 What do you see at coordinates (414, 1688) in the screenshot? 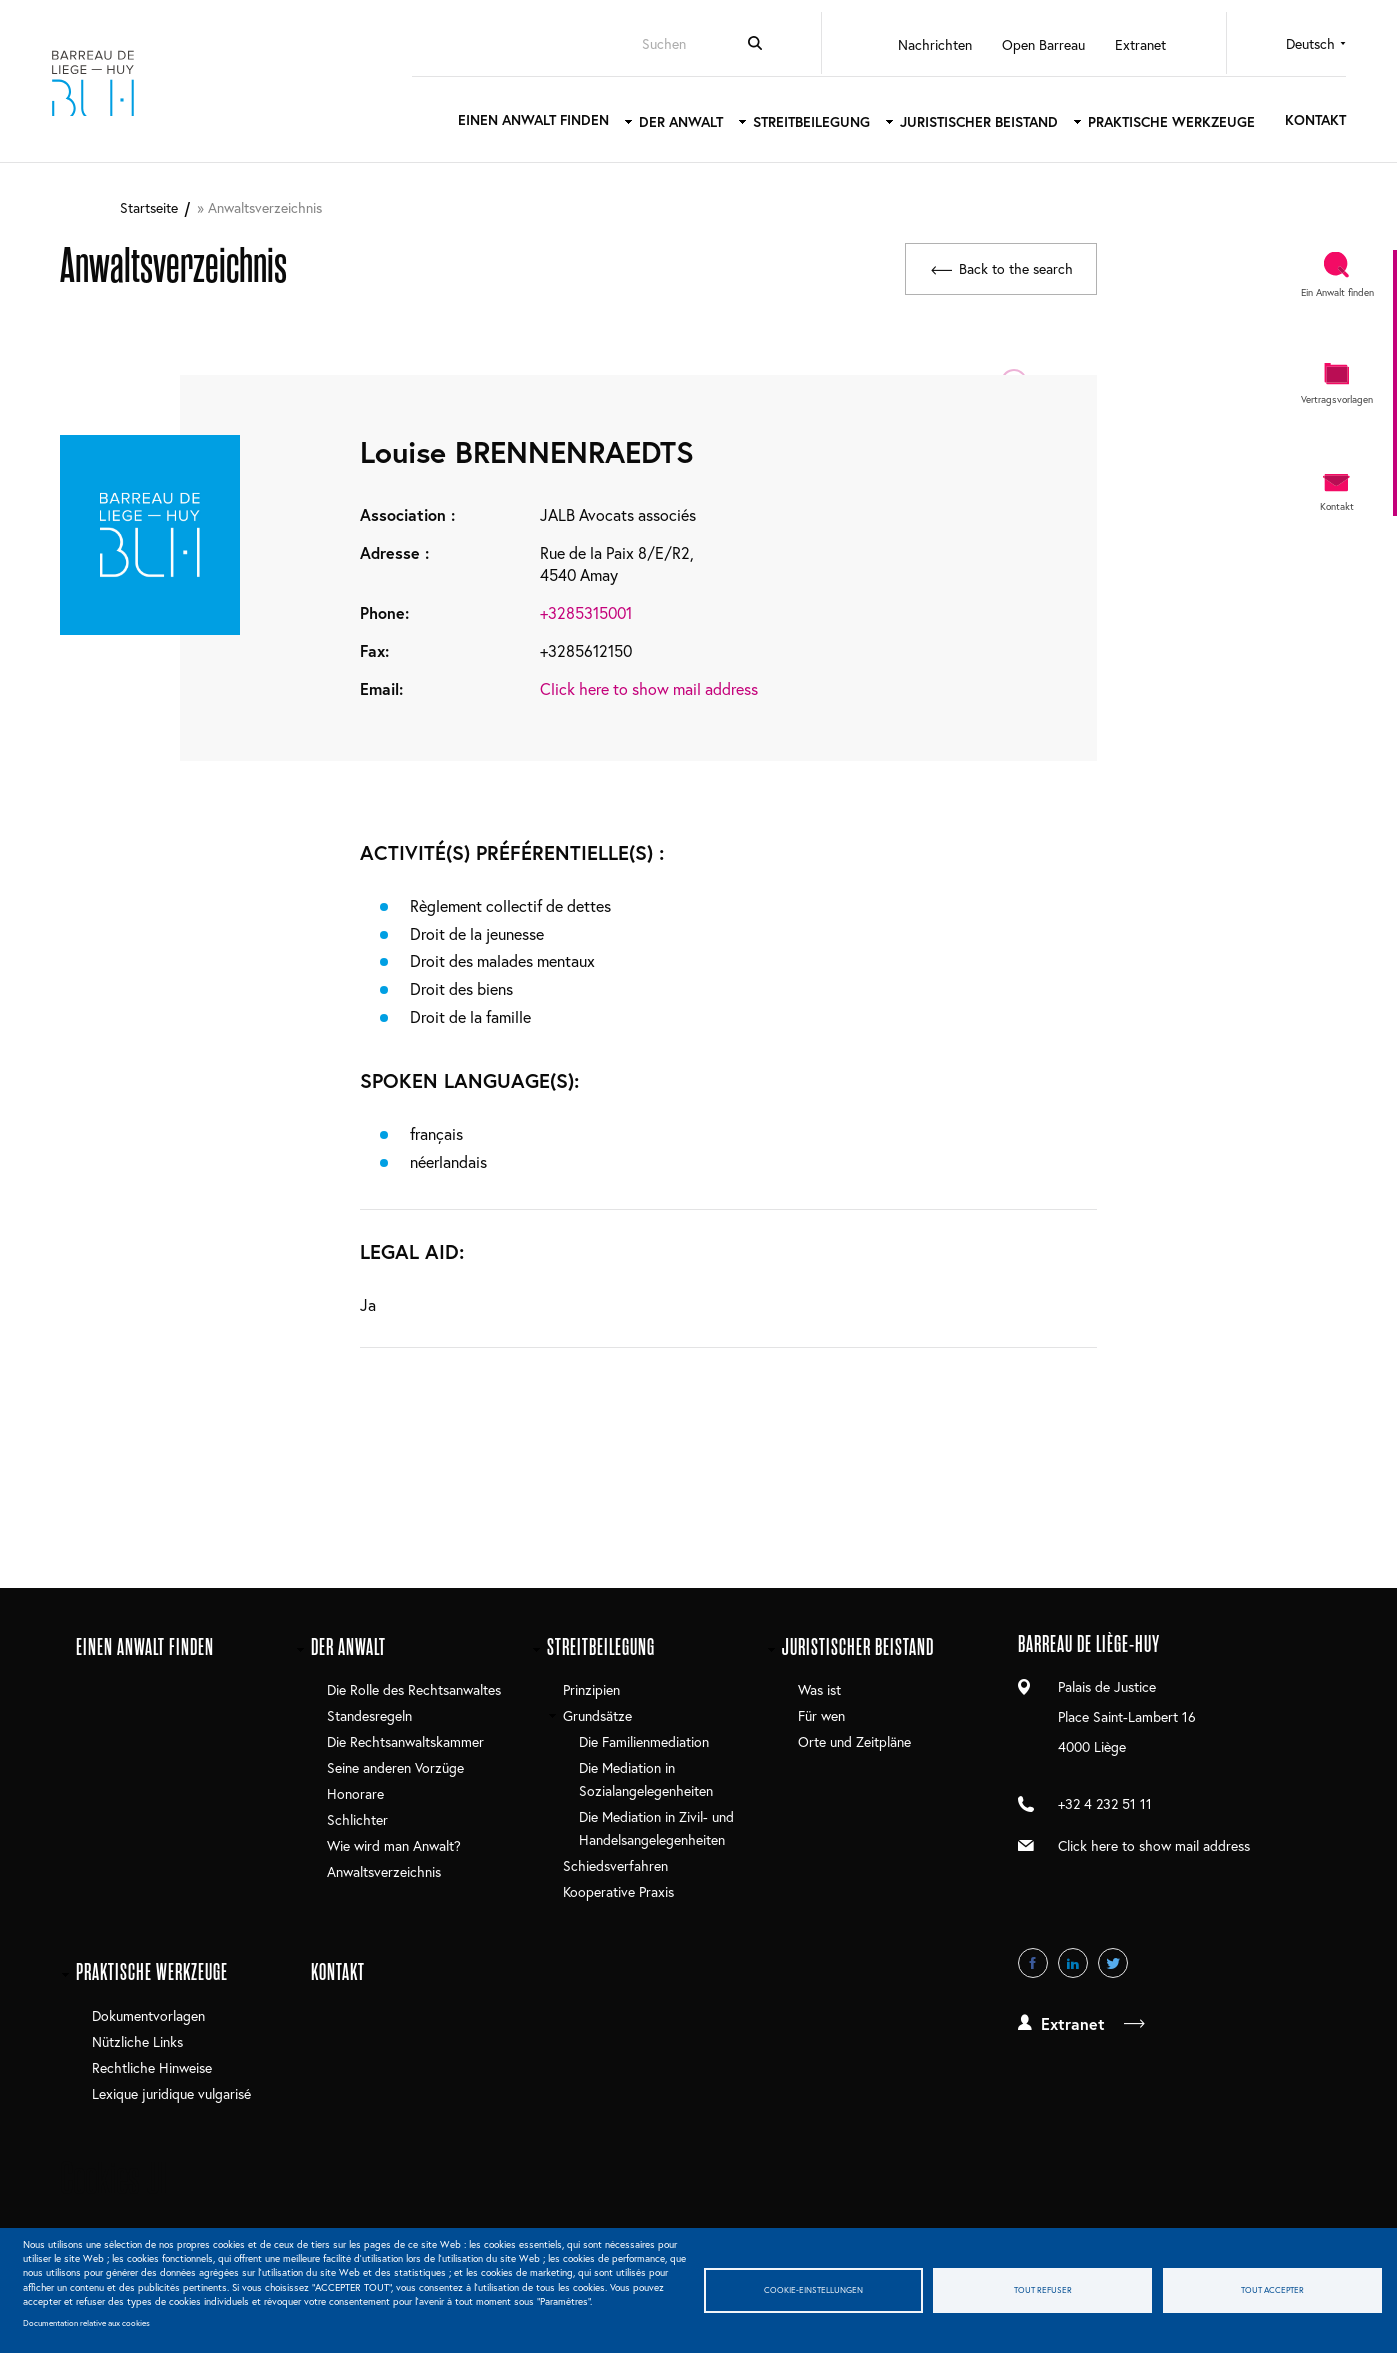
I see `Die Rolle des Rechtsanwaltes` at bounding box center [414, 1688].